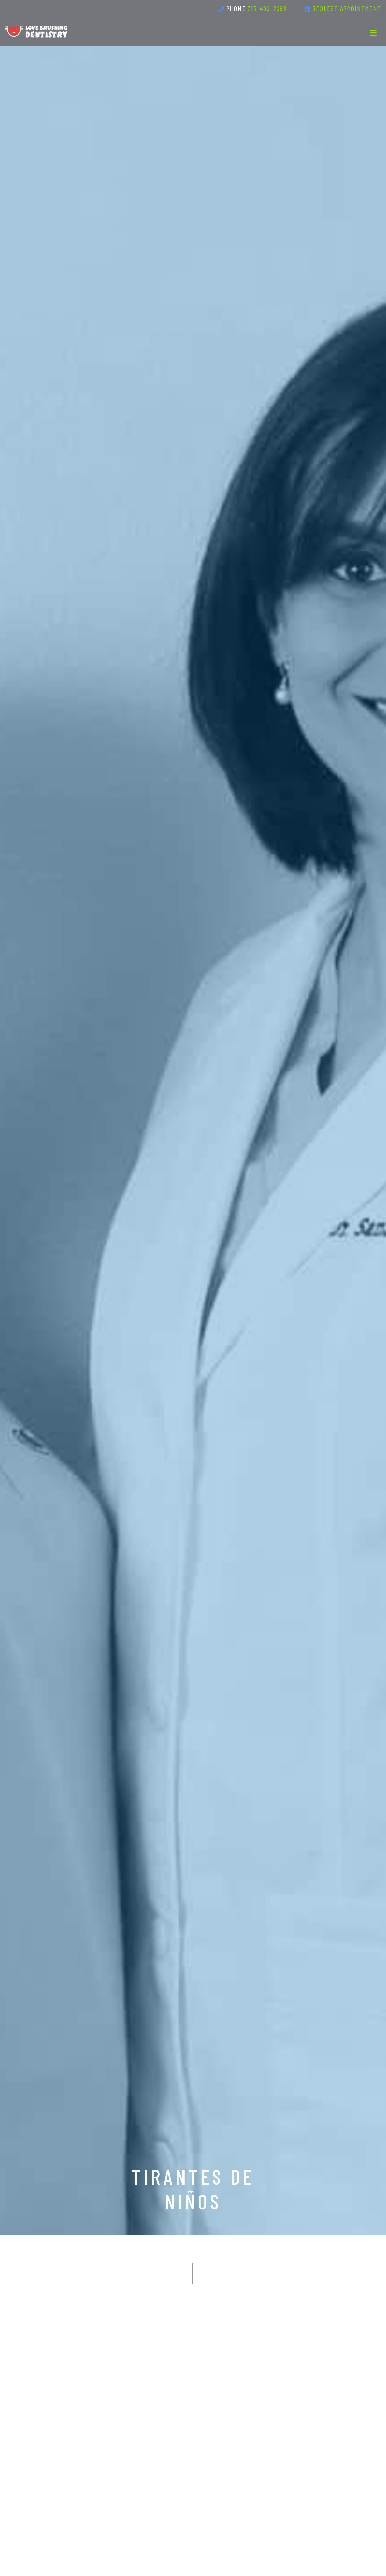  I want to click on [Toggle navigation], so click(373, 33).